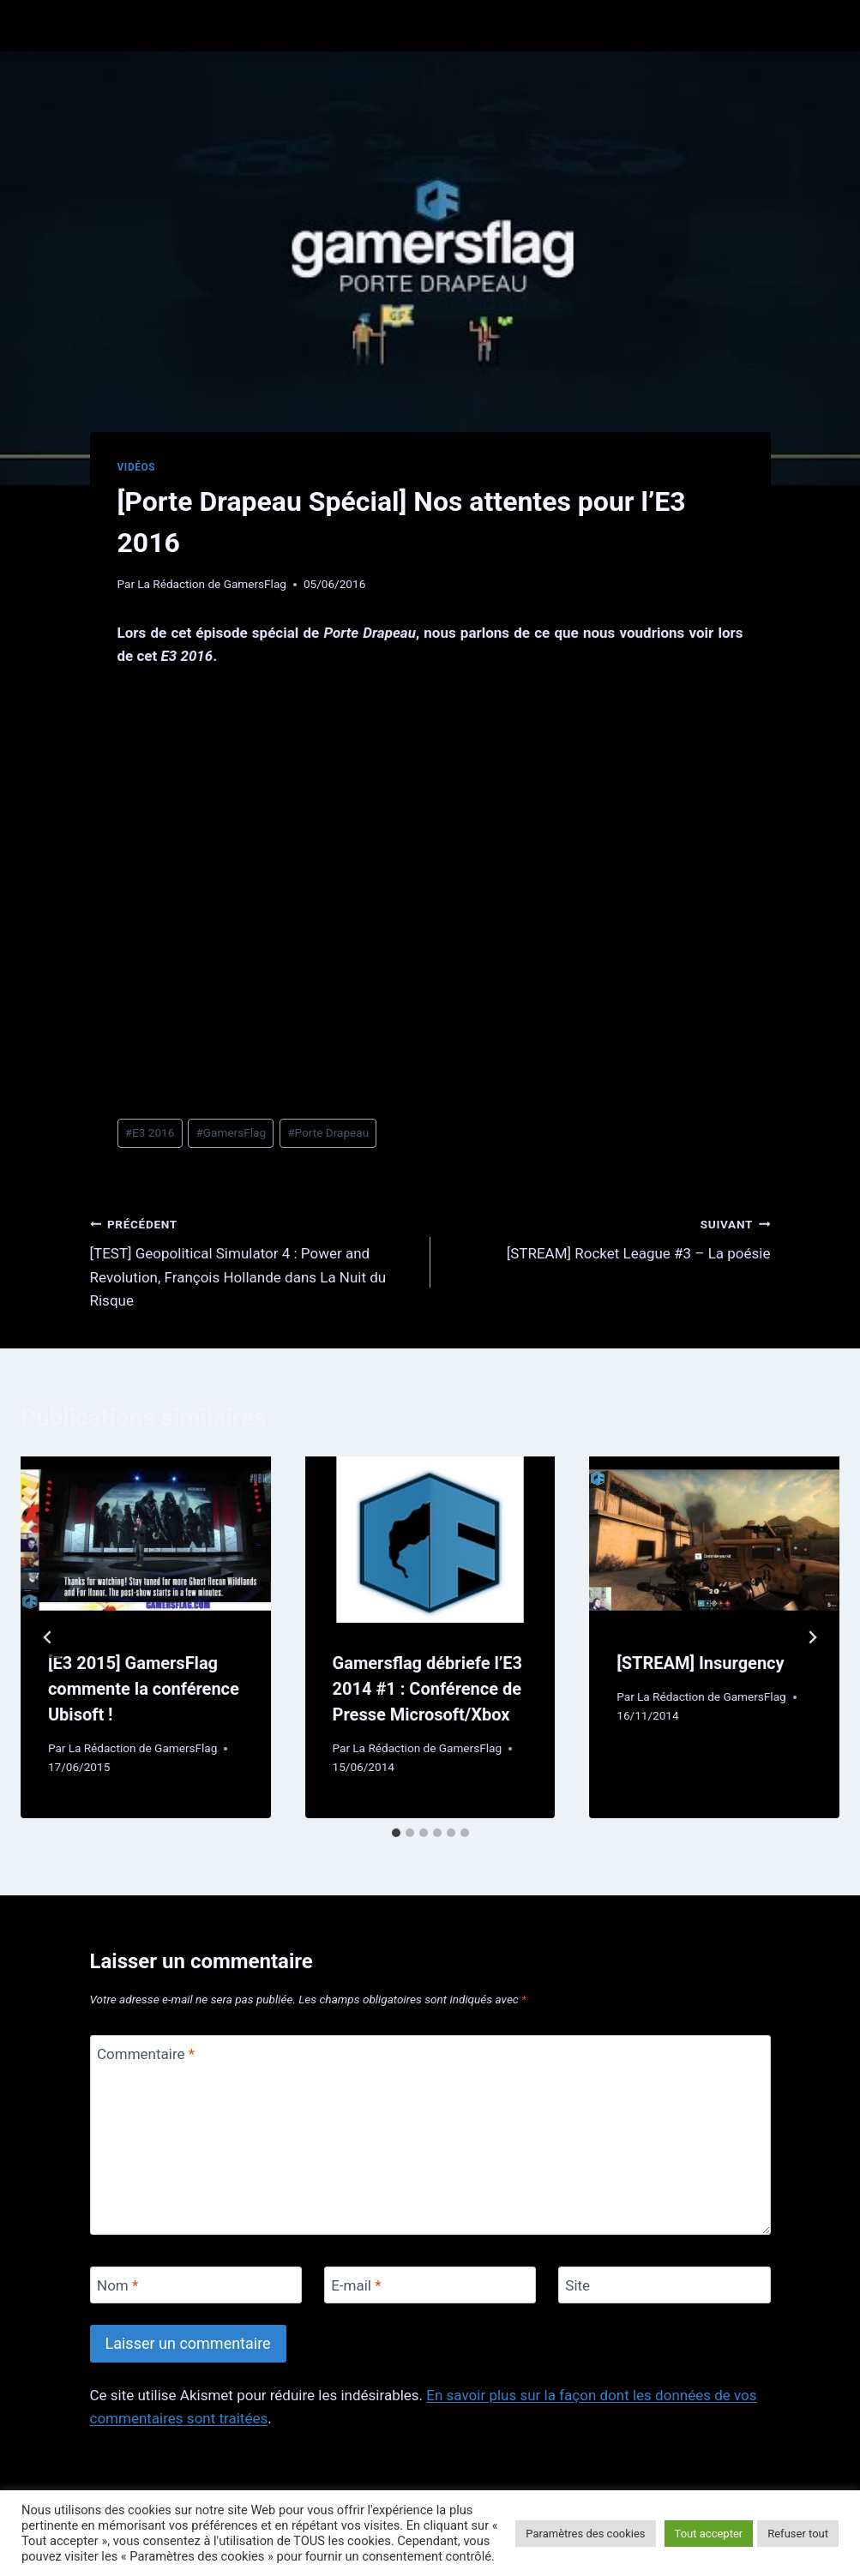 This screenshot has height=2576, width=860. Describe the element at coordinates (211, 584) in the screenshot. I see `La Rédaction de GamersFlag` at that location.